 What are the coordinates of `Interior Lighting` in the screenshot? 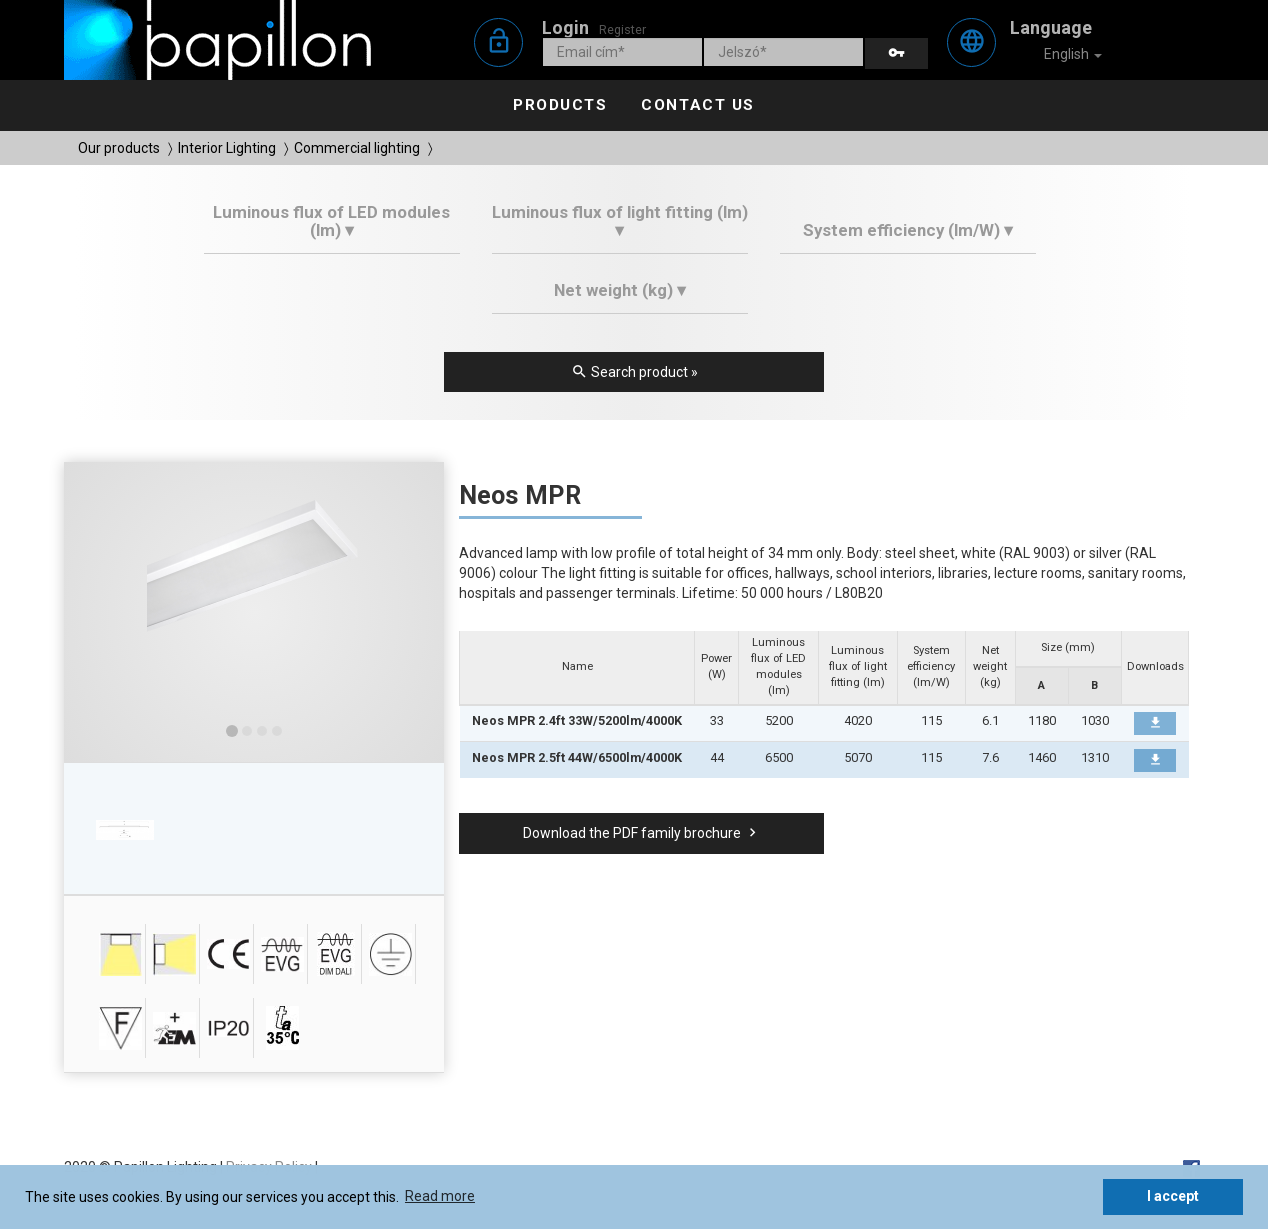 It's located at (227, 148).